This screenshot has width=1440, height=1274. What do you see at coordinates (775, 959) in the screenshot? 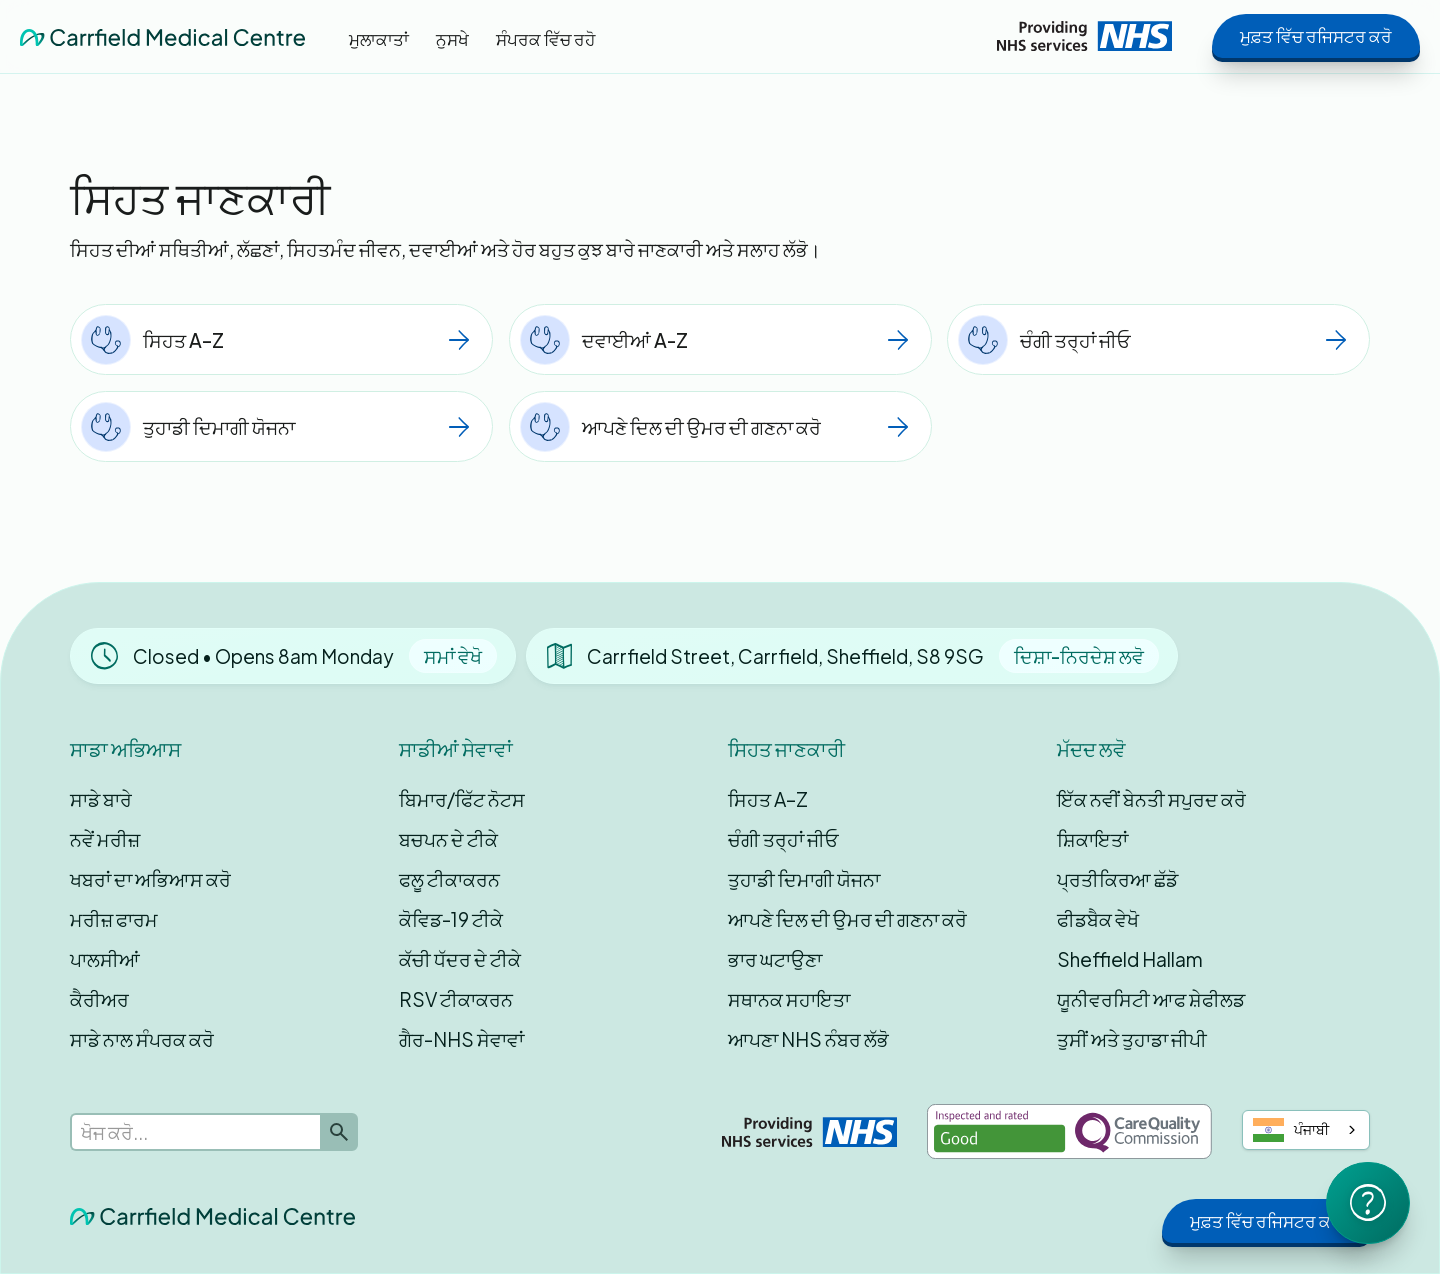
I see `ਭਾਰ ਘਟਾਉਣਾ` at bounding box center [775, 959].